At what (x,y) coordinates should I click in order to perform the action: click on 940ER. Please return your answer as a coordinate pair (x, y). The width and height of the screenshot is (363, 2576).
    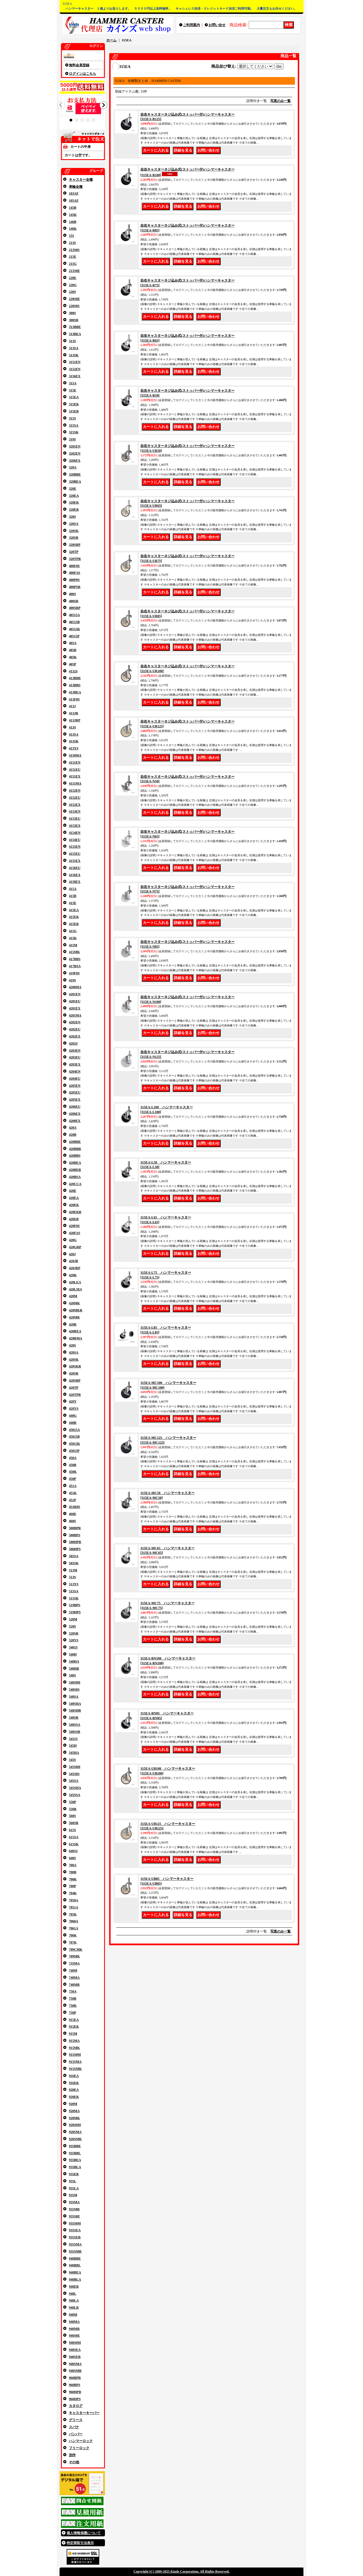
    Looking at the image, I should click on (74, 2287).